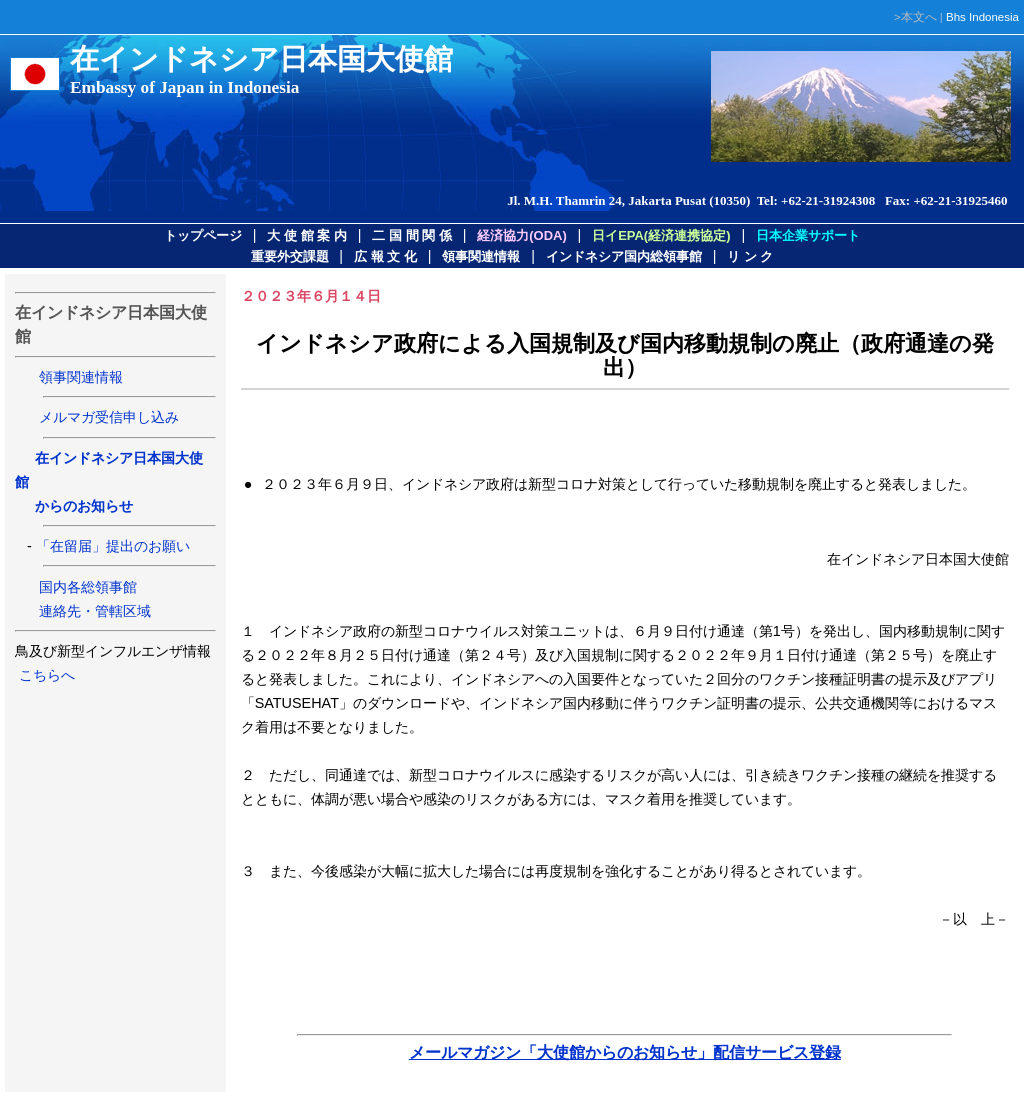  I want to click on 領事関連情報, so click(481, 256).